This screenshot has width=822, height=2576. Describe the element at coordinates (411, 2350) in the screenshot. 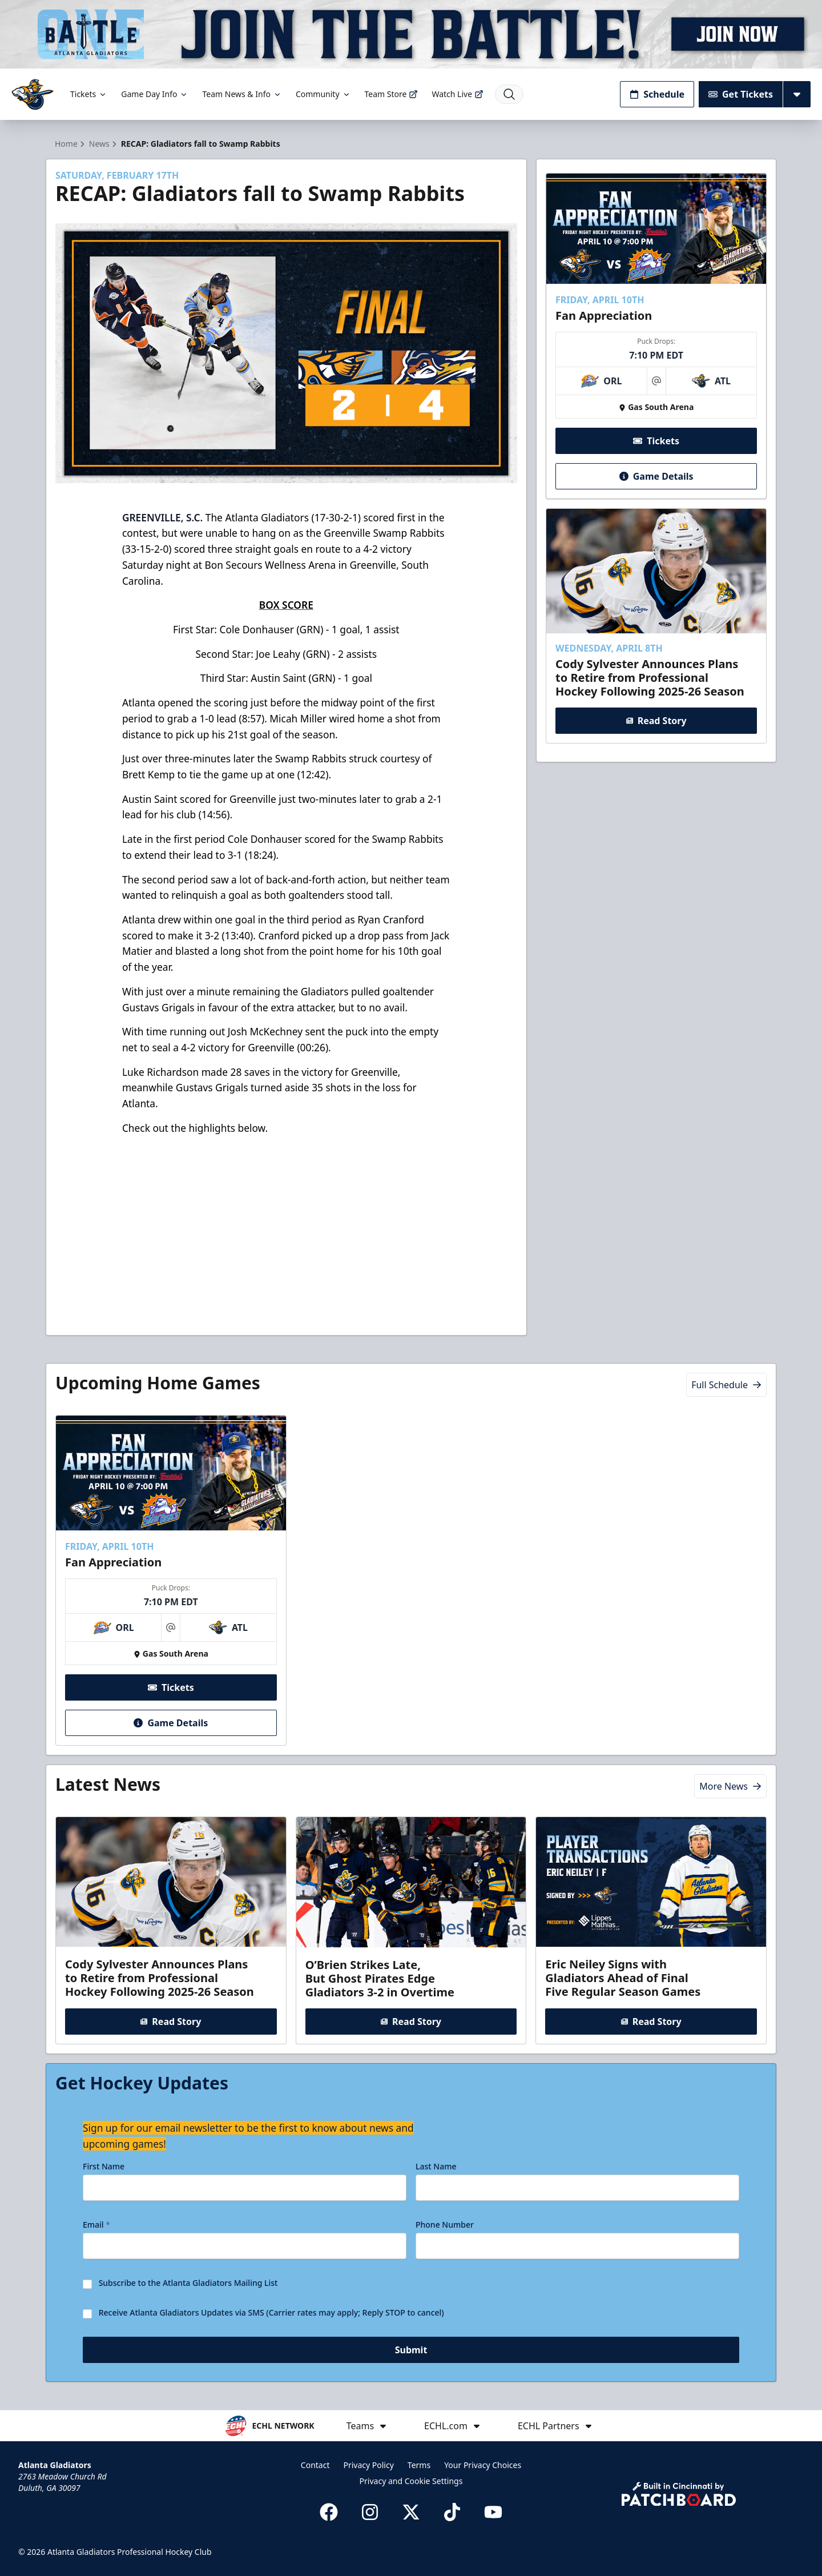

I see `Submit` at that location.